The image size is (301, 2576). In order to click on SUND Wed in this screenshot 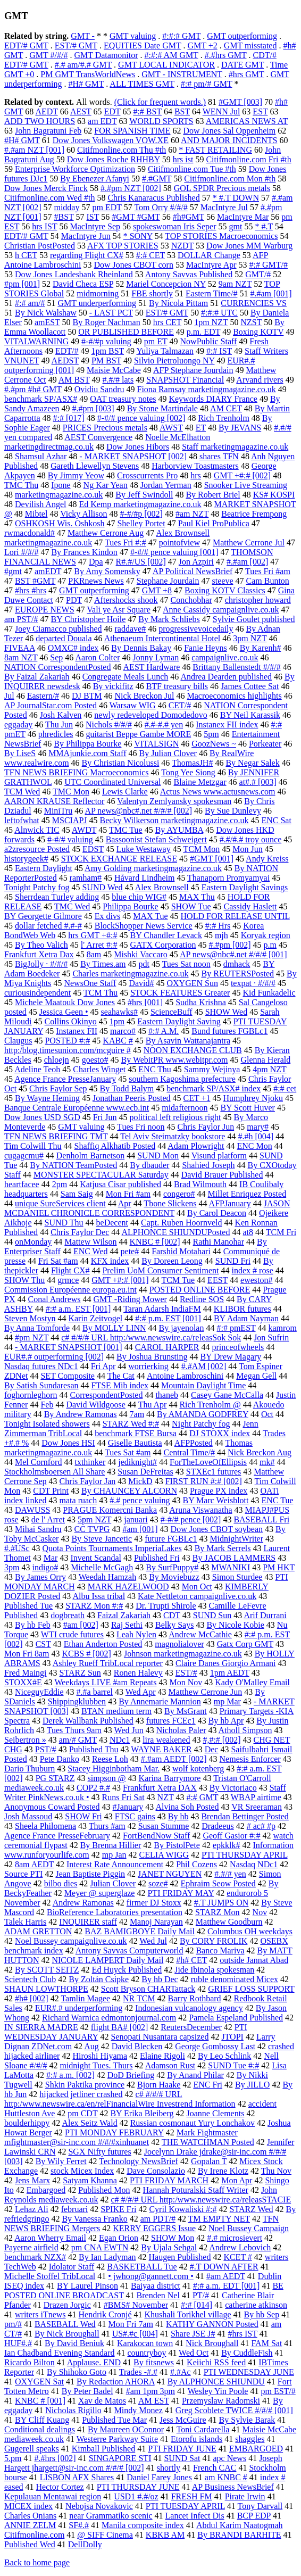, I will do `click(102, 887)`.